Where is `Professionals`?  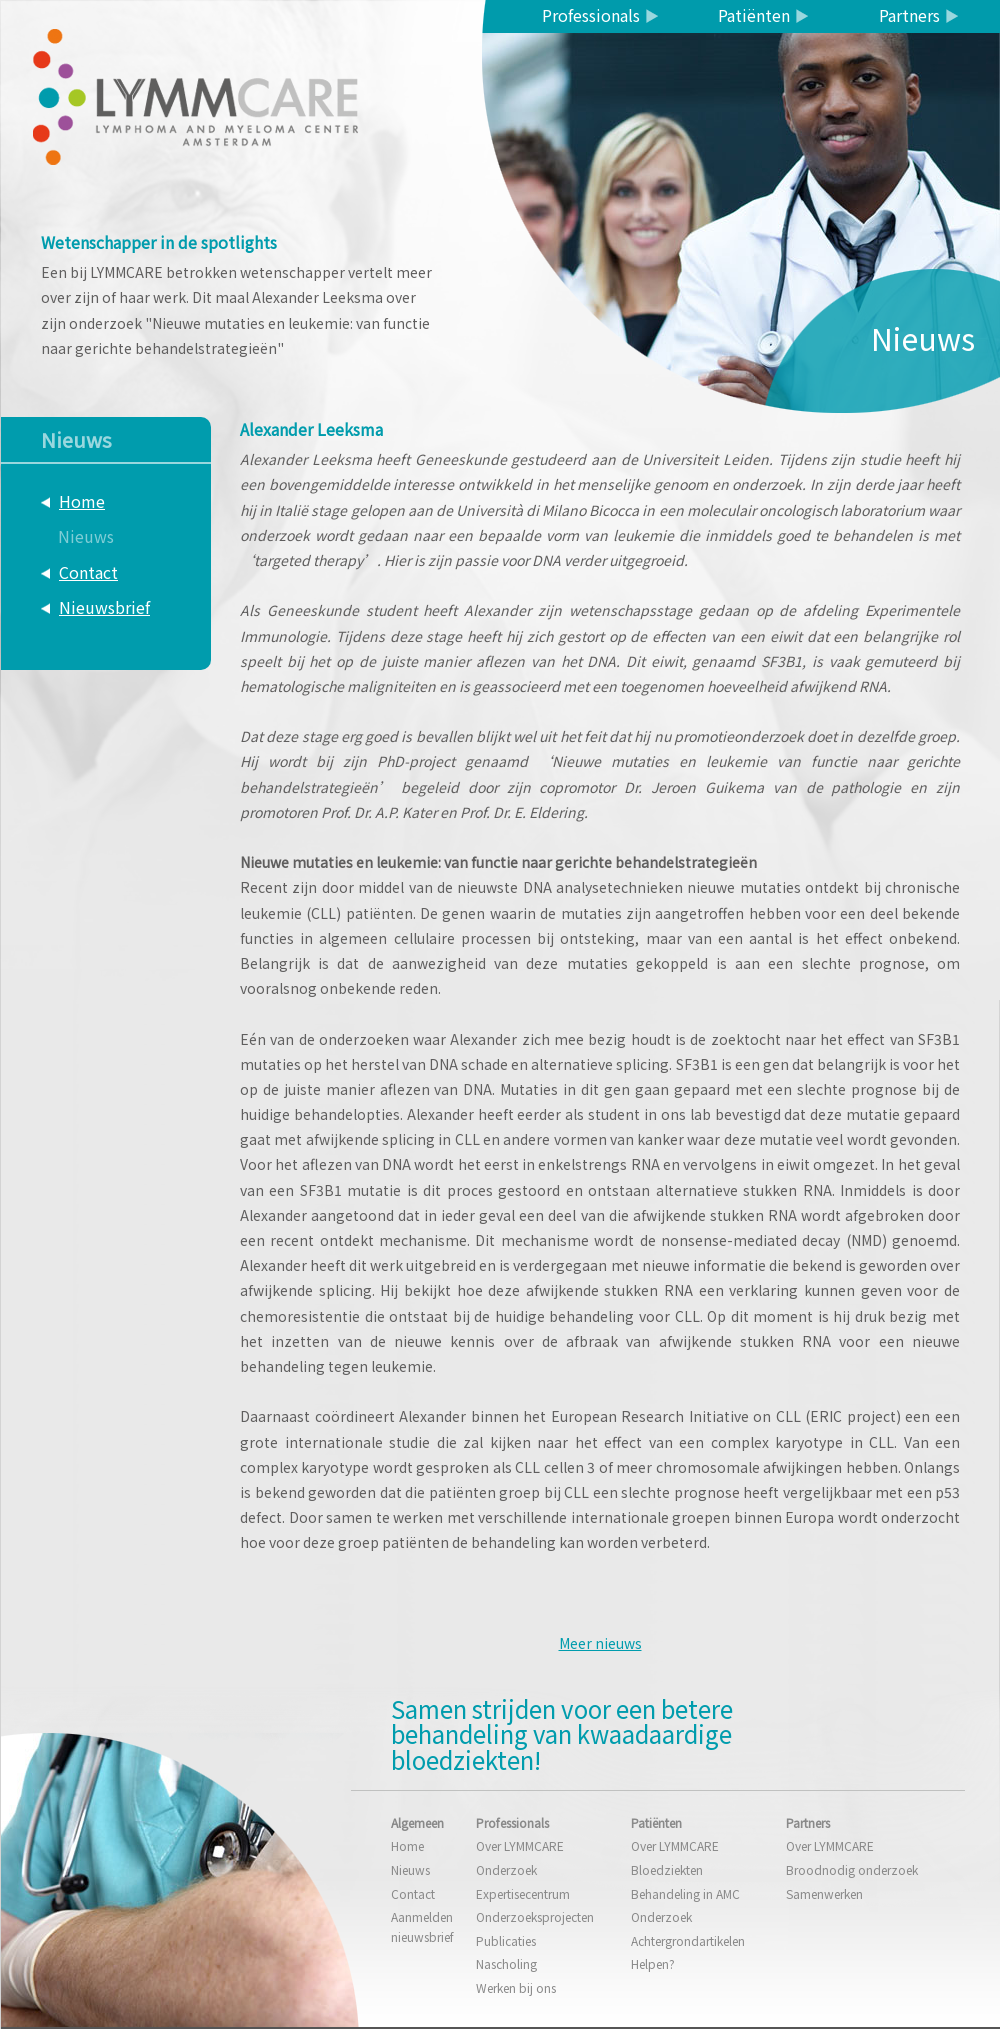
Professionals is located at coordinates (591, 15).